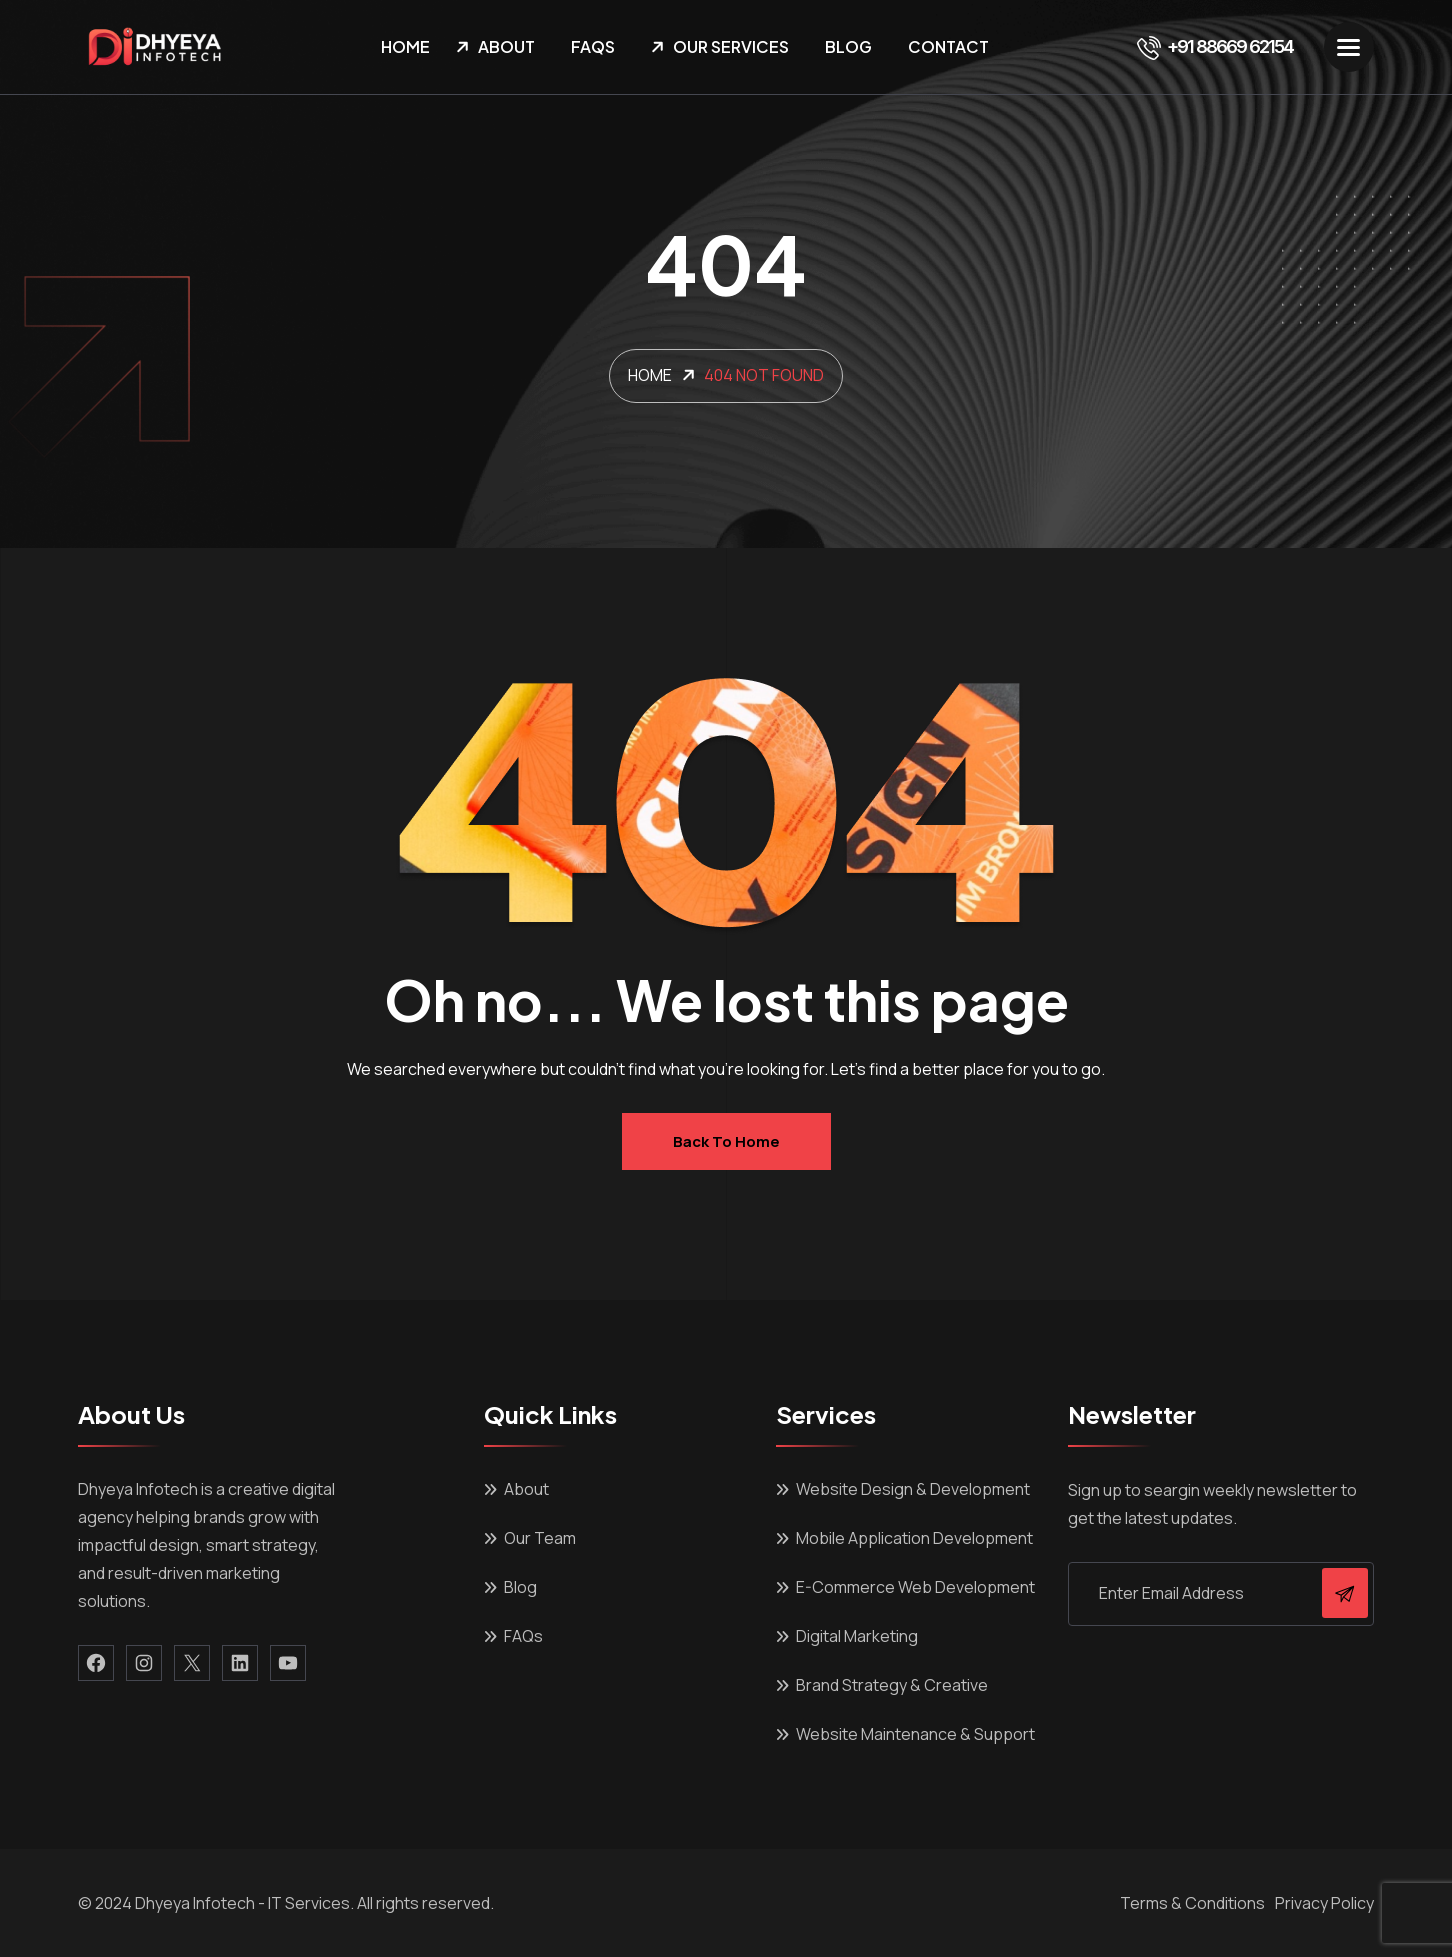 The height and width of the screenshot is (1957, 1452). What do you see at coordinates (1192, 1903) in the screenshot?
I see `Terms & Conditions` at bounding box center [1192, 1903].